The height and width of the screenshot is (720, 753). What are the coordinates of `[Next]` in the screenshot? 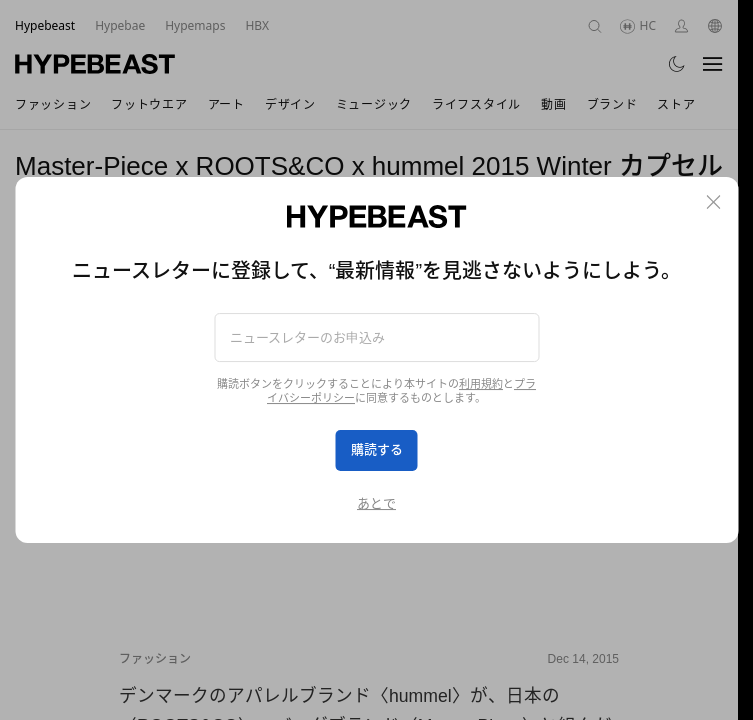 It's located at (594, 448).